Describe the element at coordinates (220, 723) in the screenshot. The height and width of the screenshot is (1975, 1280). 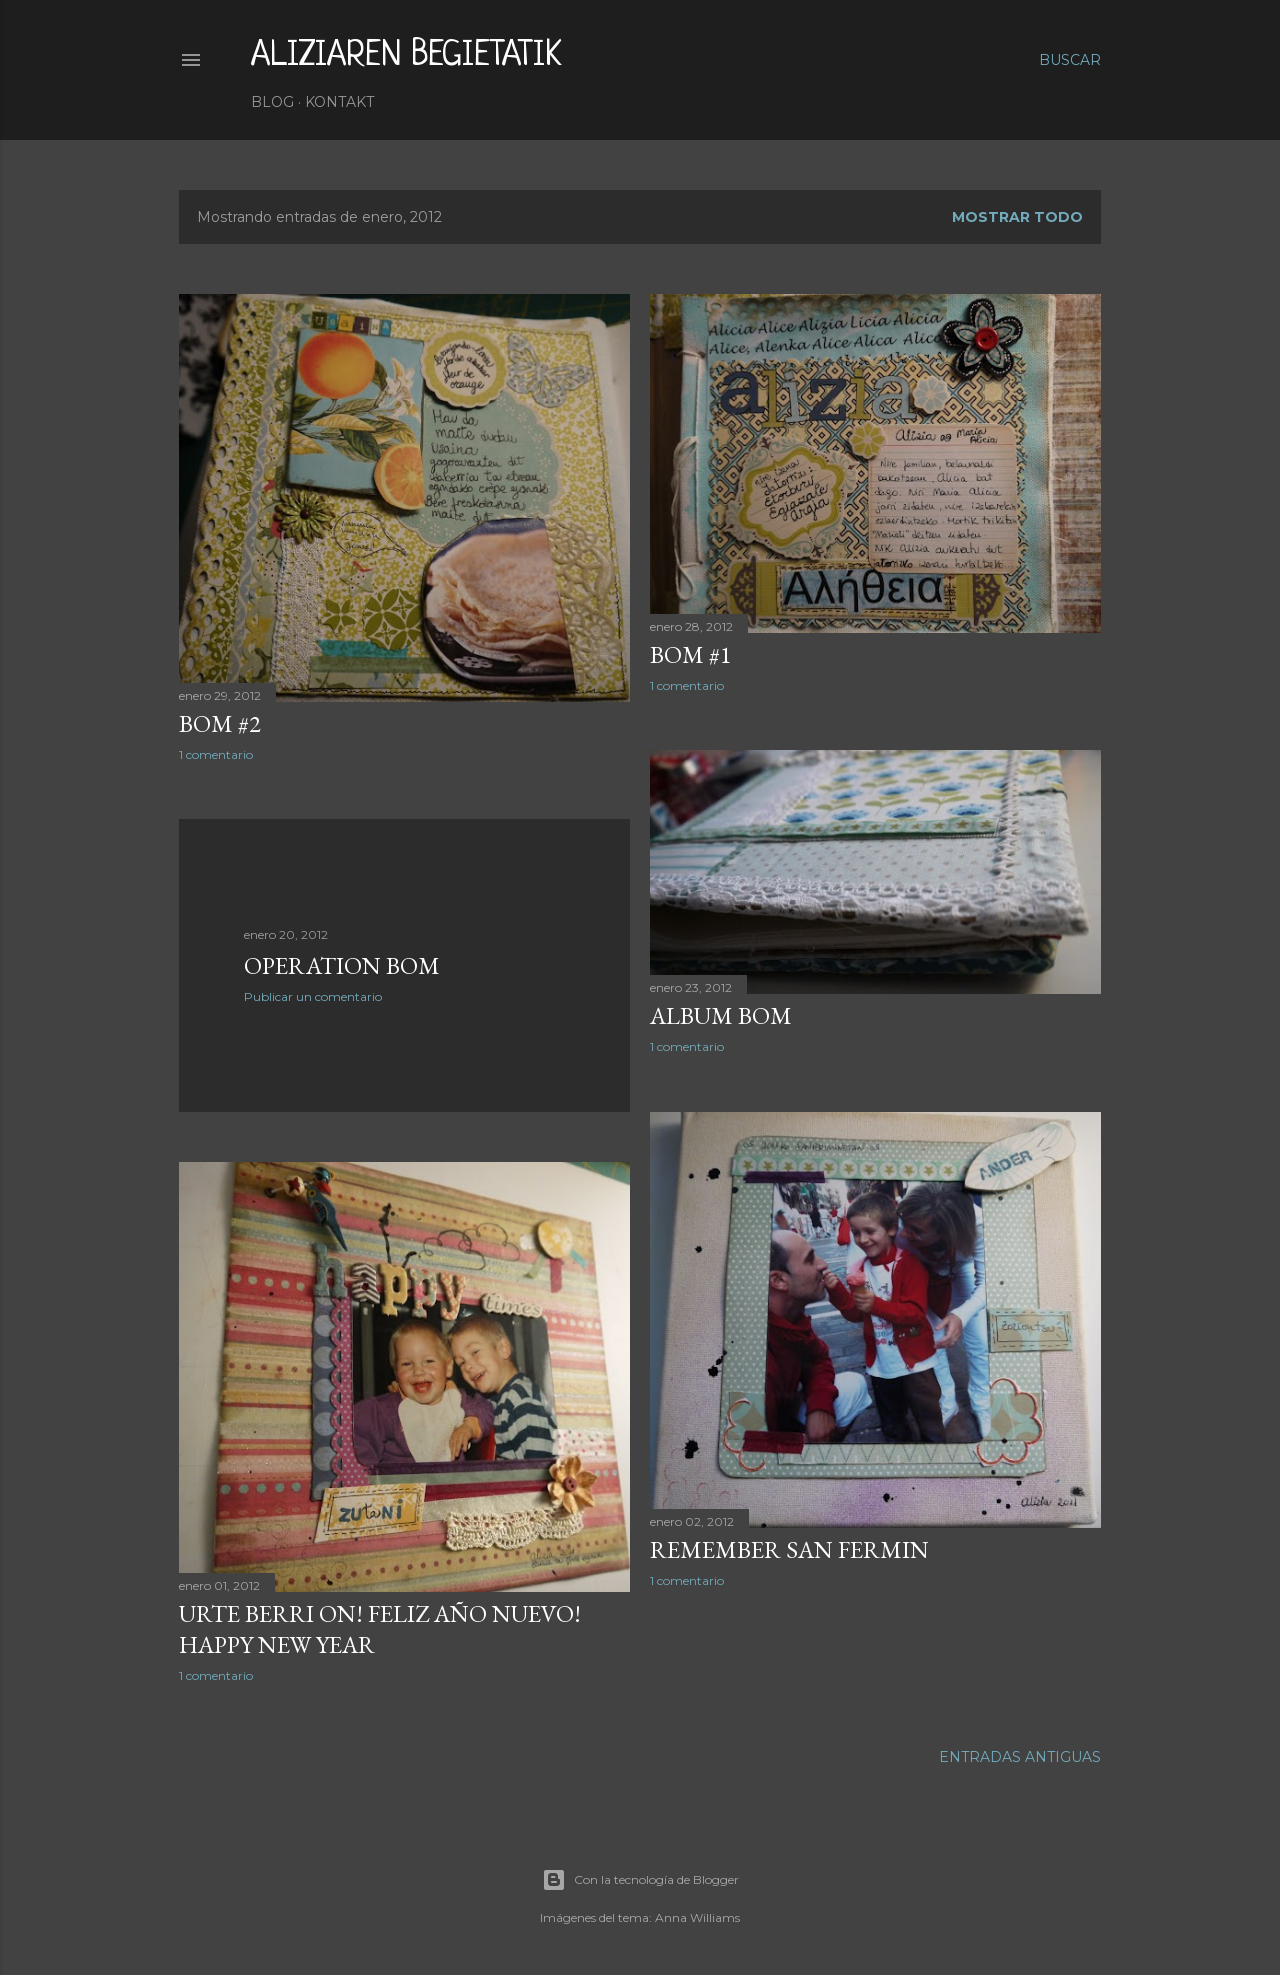
I see `BOM #2` at that location.